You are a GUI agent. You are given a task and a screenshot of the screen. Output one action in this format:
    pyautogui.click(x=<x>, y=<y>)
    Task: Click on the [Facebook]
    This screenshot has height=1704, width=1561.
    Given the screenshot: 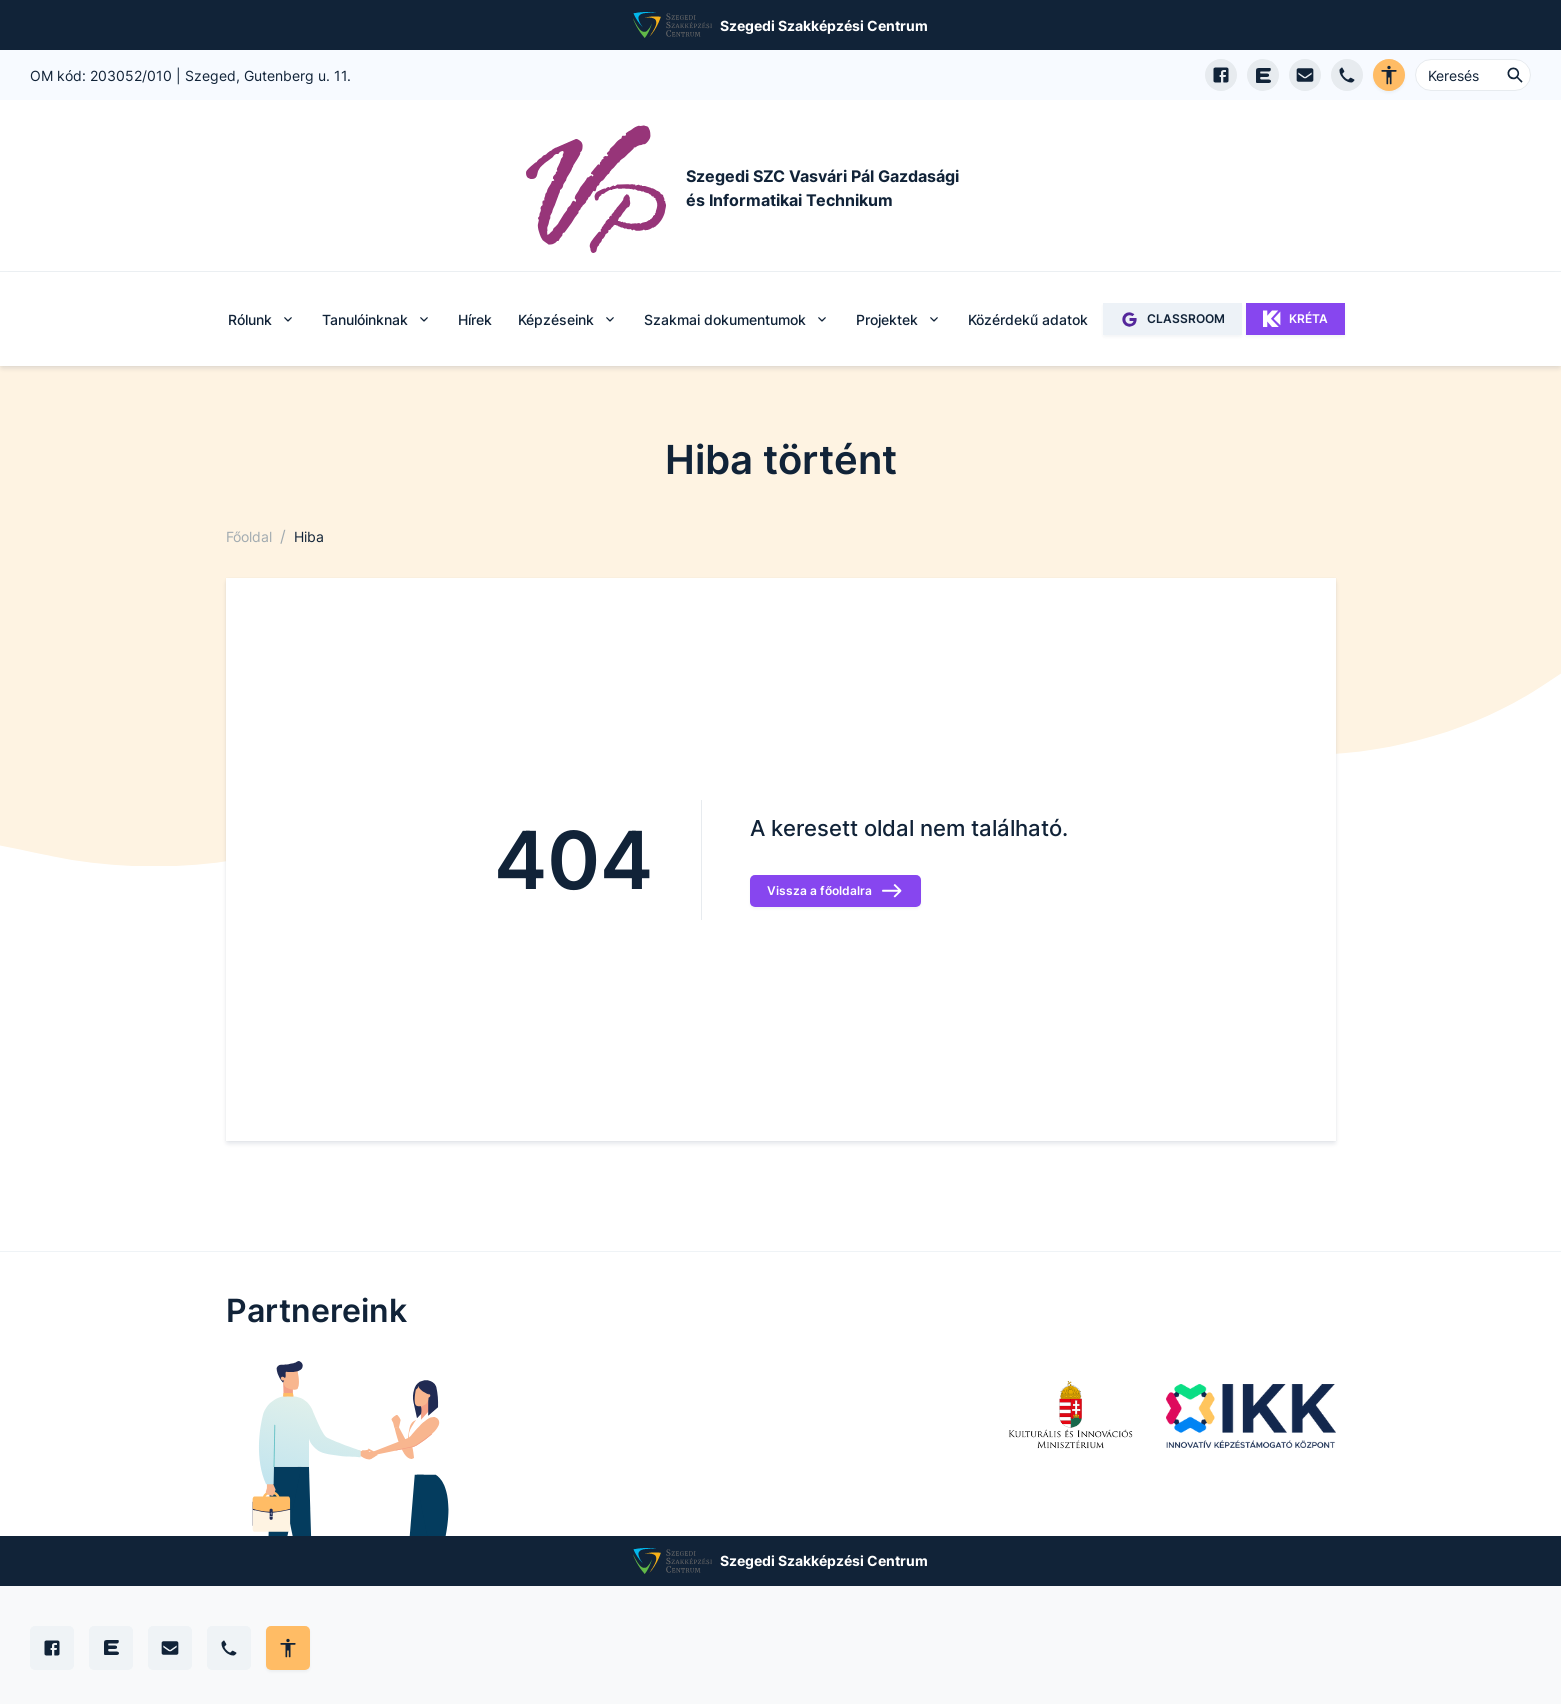 What is the action you would take?
    pyautogui.click(x=52, y=1648)
    